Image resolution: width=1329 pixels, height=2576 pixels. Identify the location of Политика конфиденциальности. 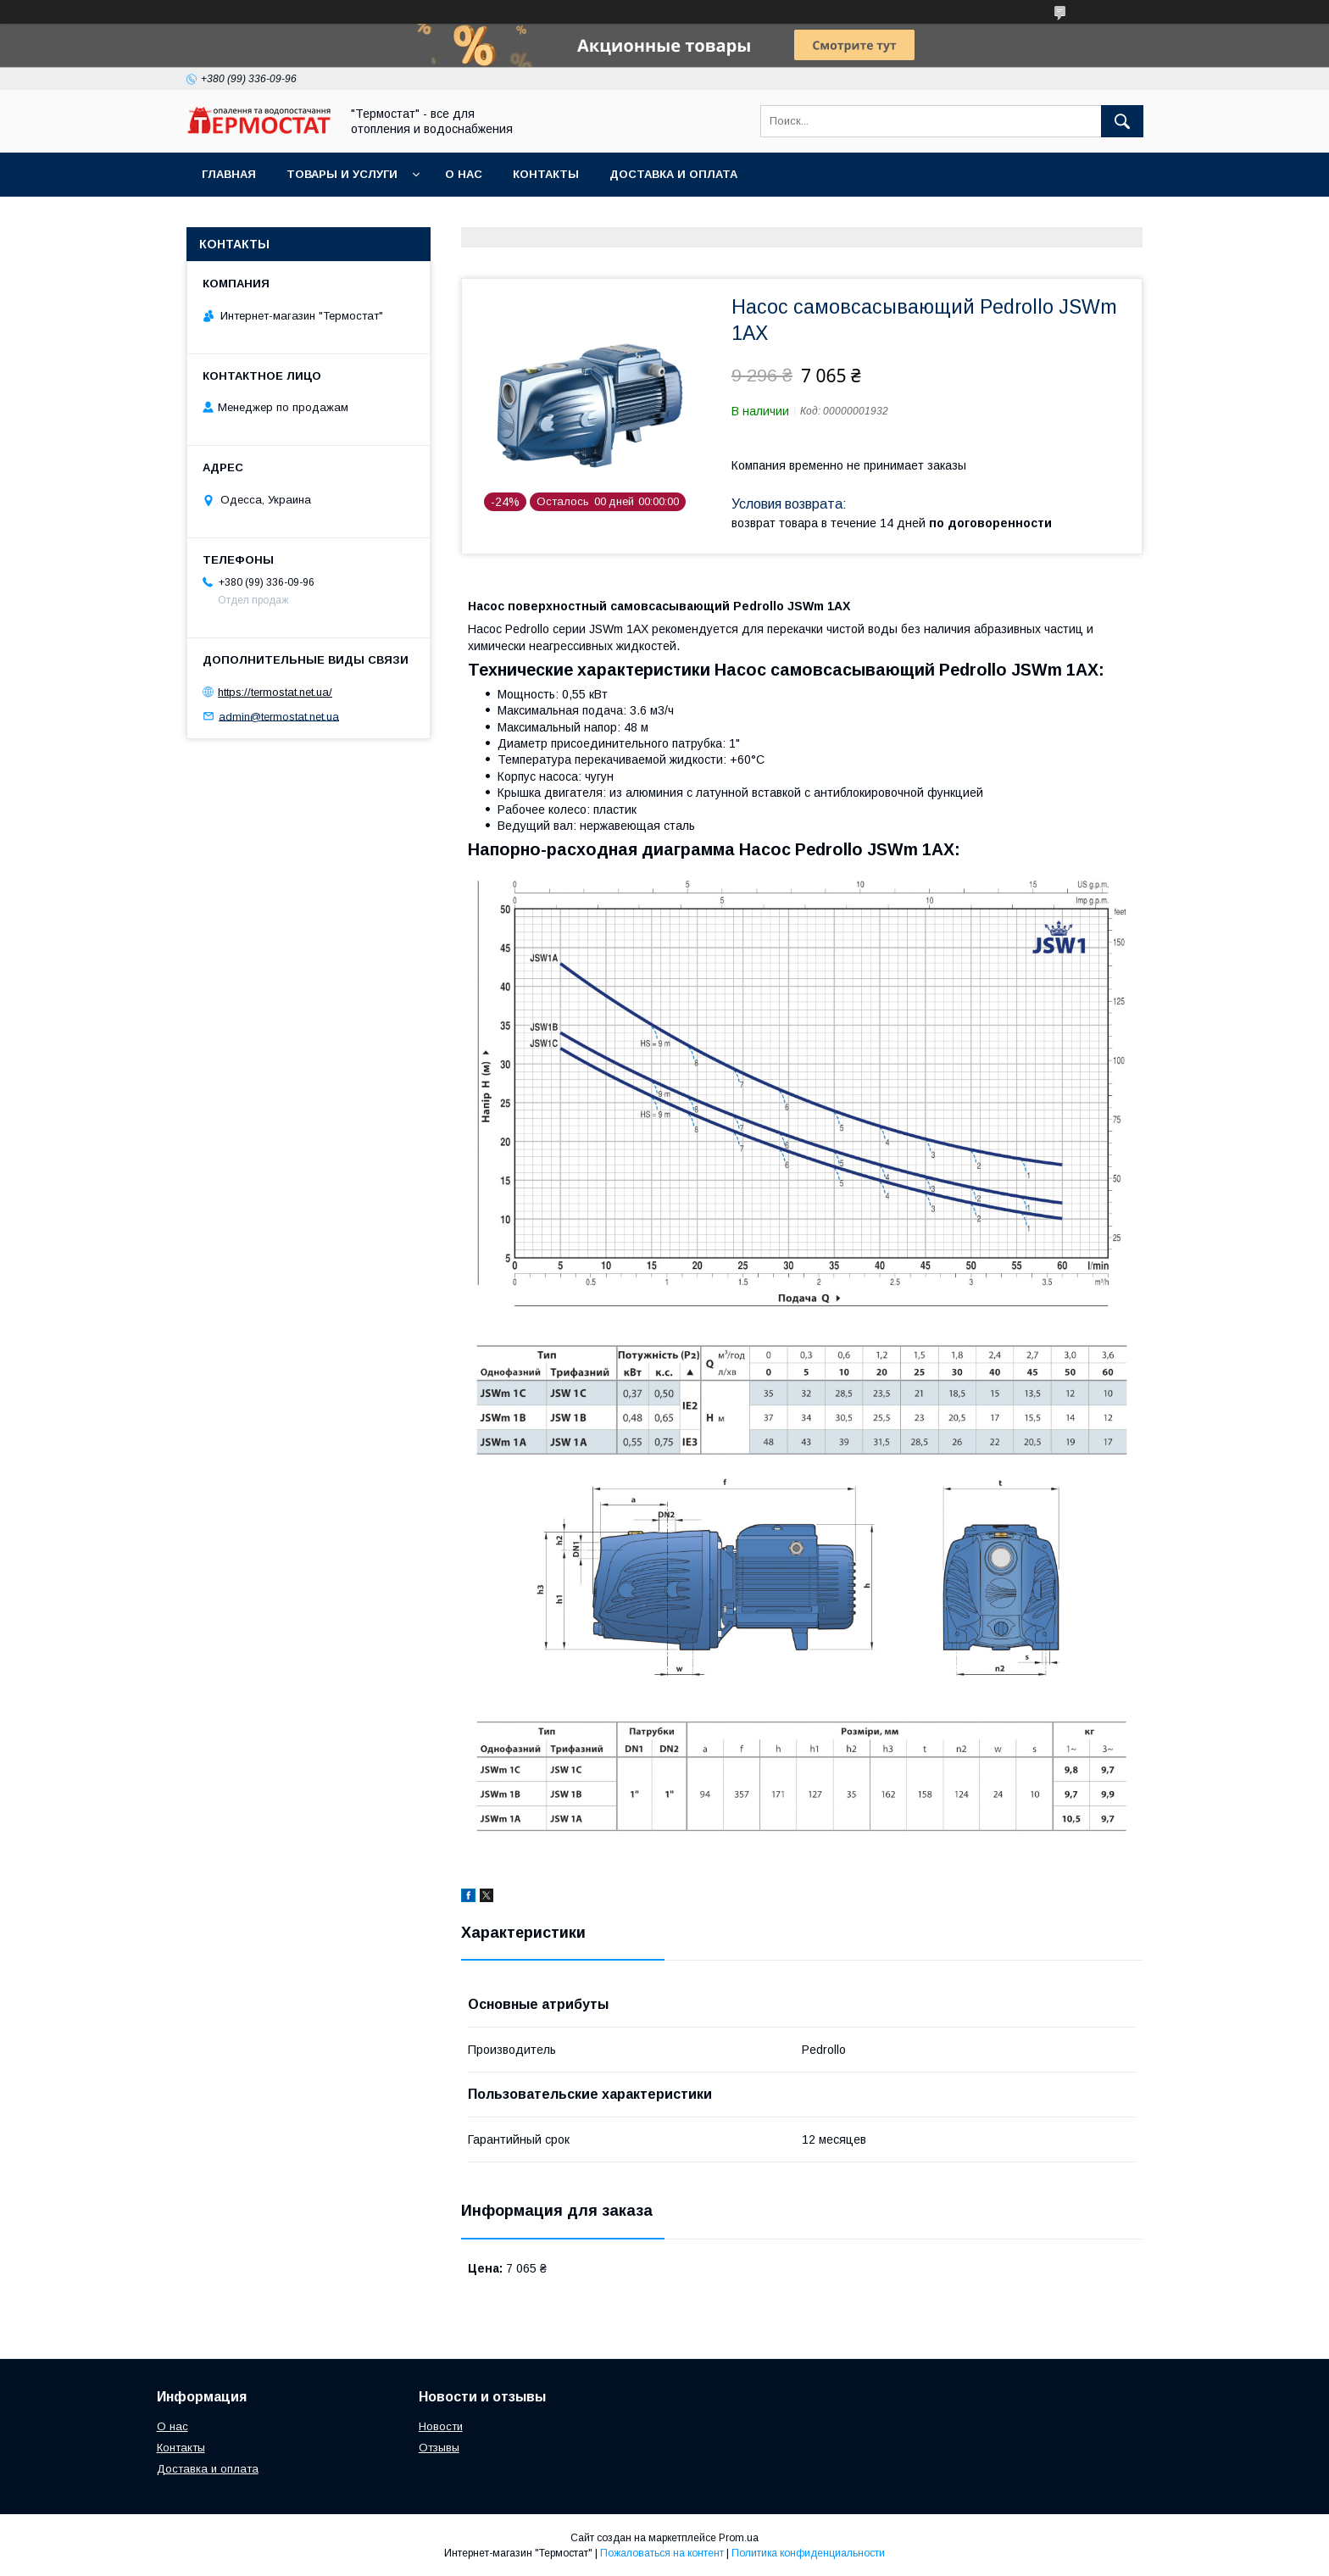
(808, 2553).